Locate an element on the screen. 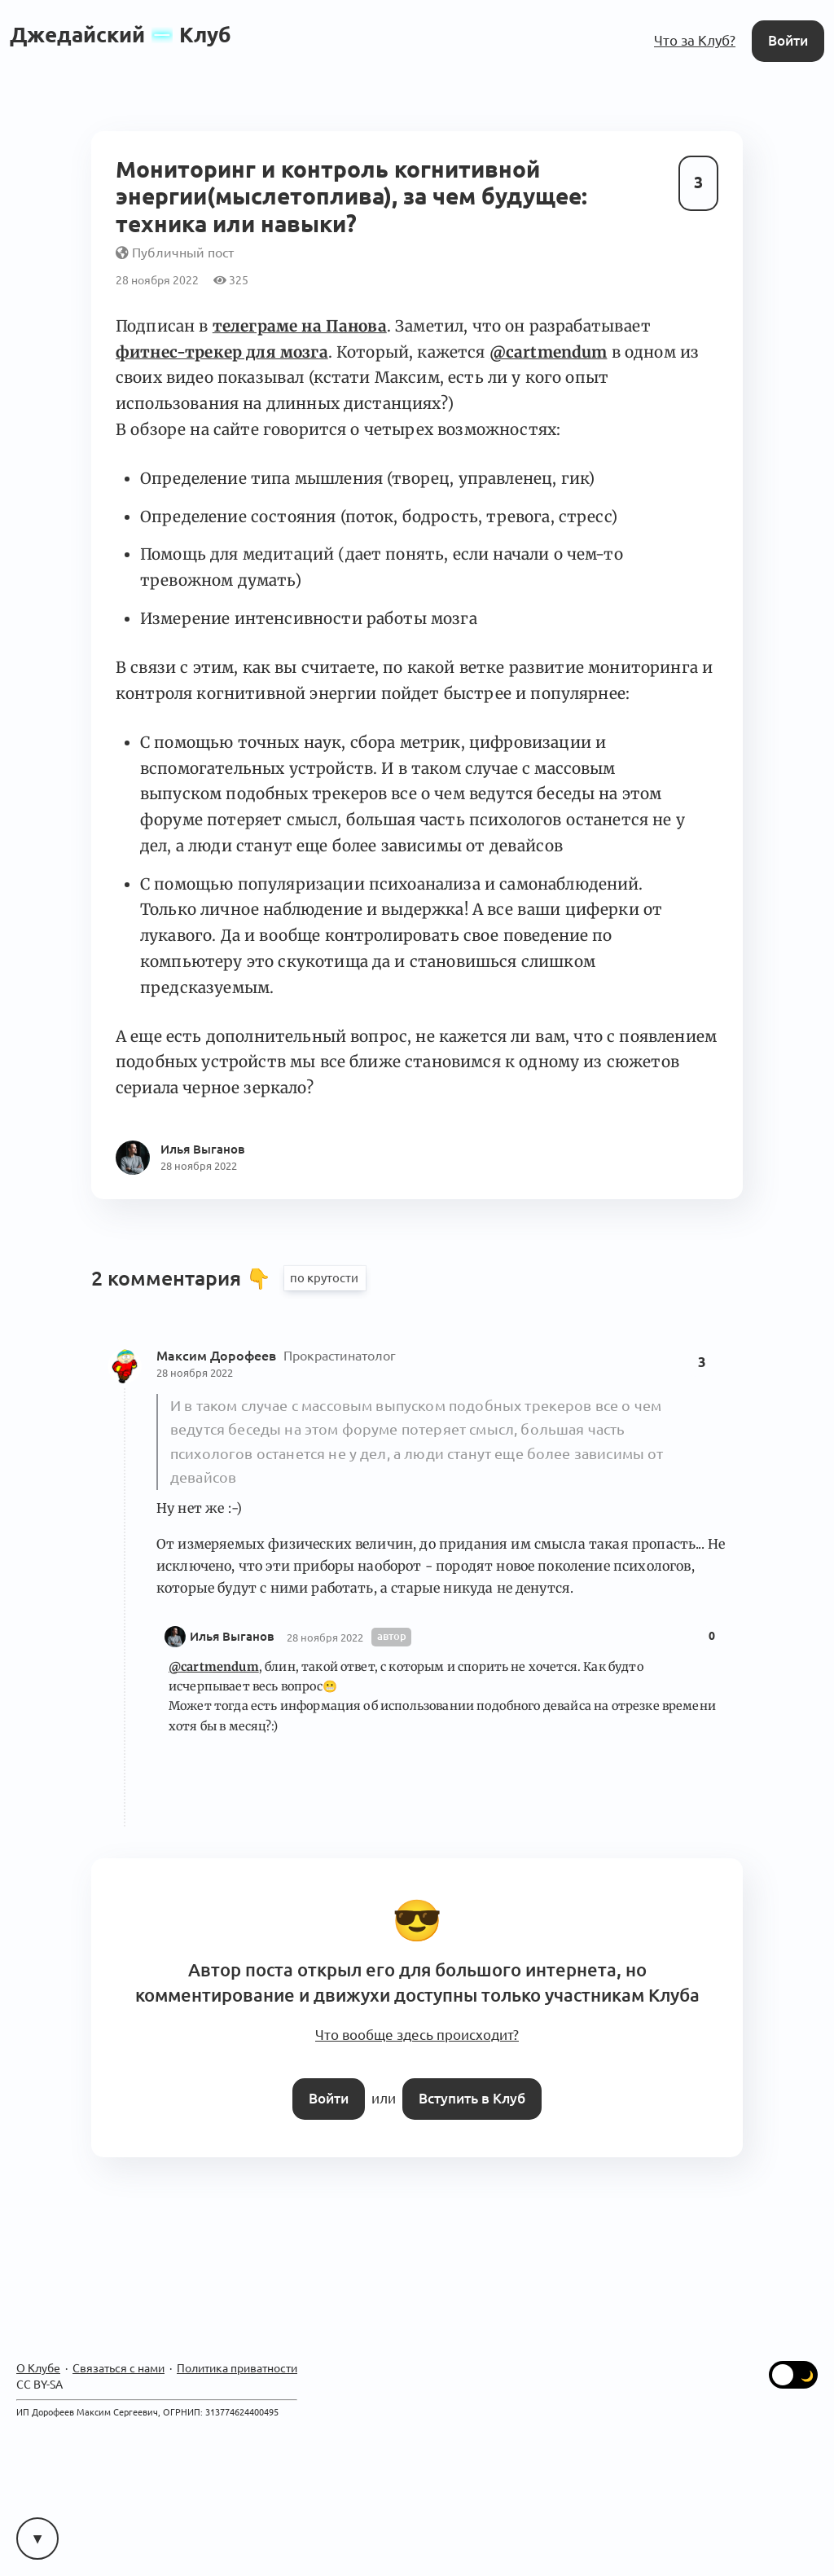 Image resolution: width=834 pixels, height=2576 pixels. Связаться с нами is located at coordinates (118, 2369).